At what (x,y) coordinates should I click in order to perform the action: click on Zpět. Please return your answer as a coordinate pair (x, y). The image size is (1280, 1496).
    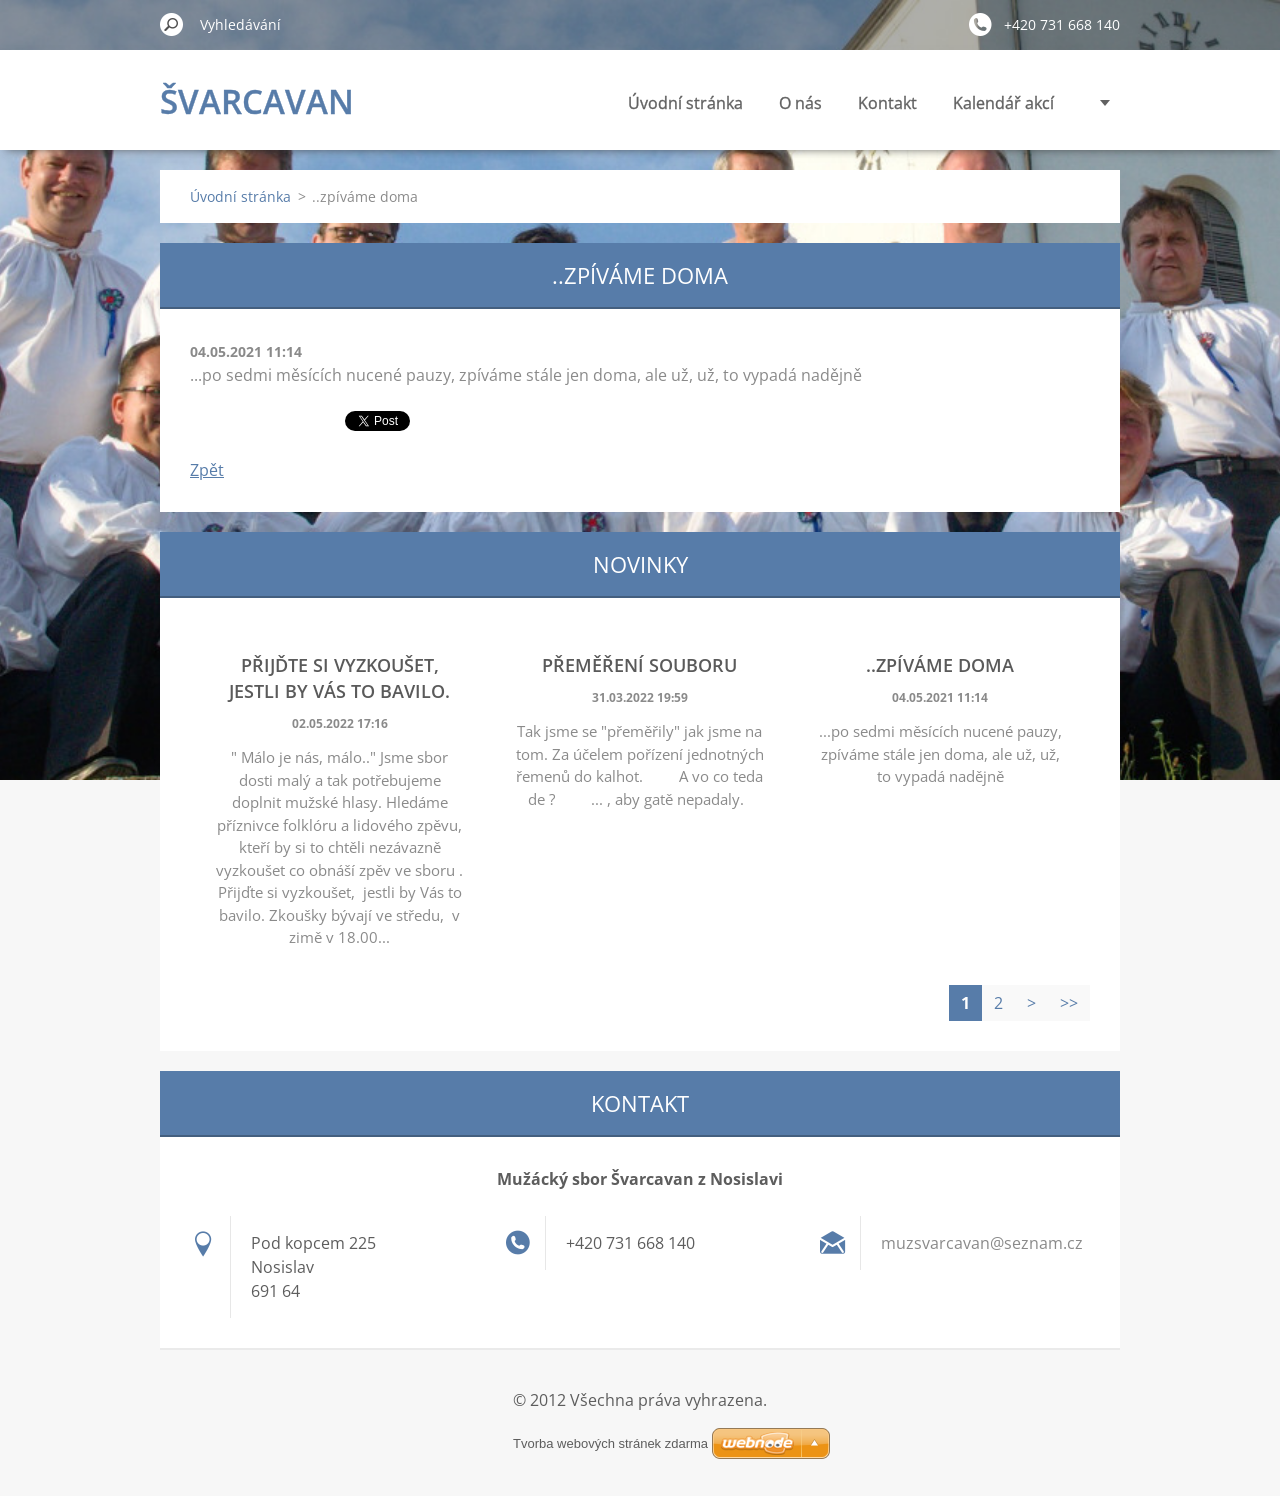
    Looking at the image, I should click on (207, 470).